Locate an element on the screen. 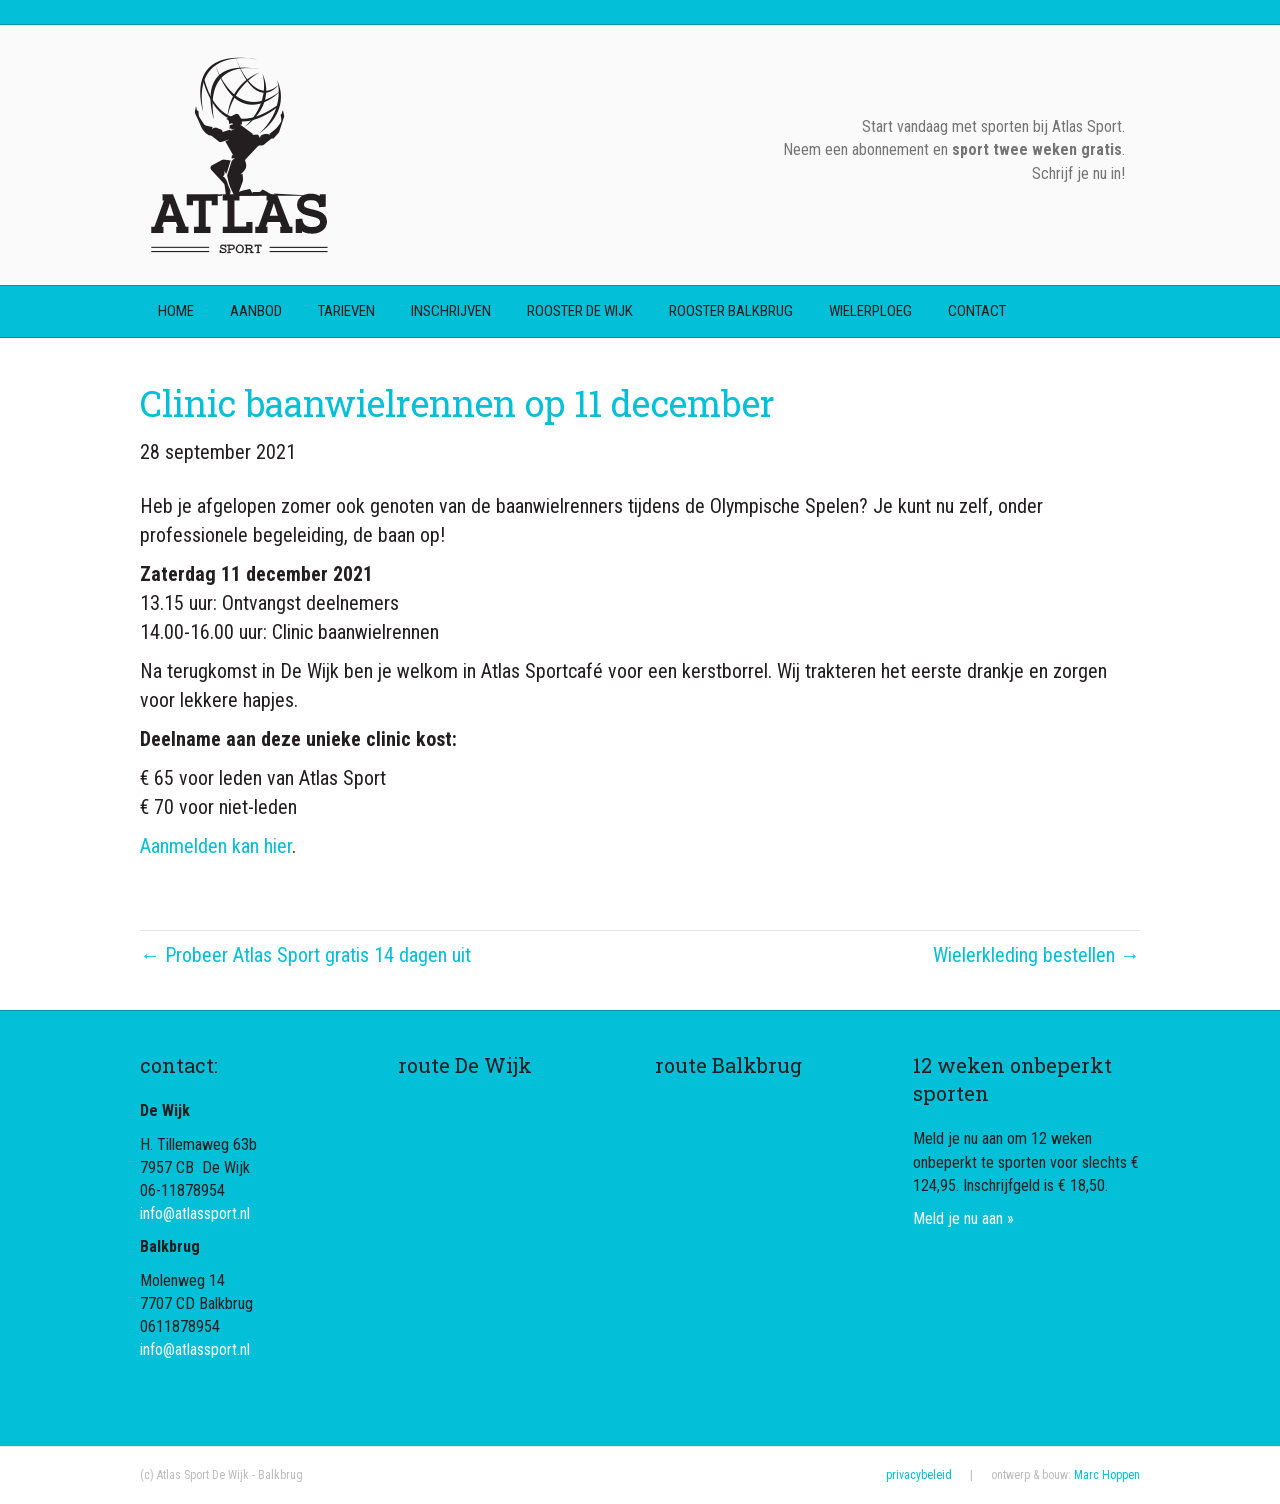 This screenshot has height=1504, width=1280. rooster De Wijk is located at coordinates (580, 311).